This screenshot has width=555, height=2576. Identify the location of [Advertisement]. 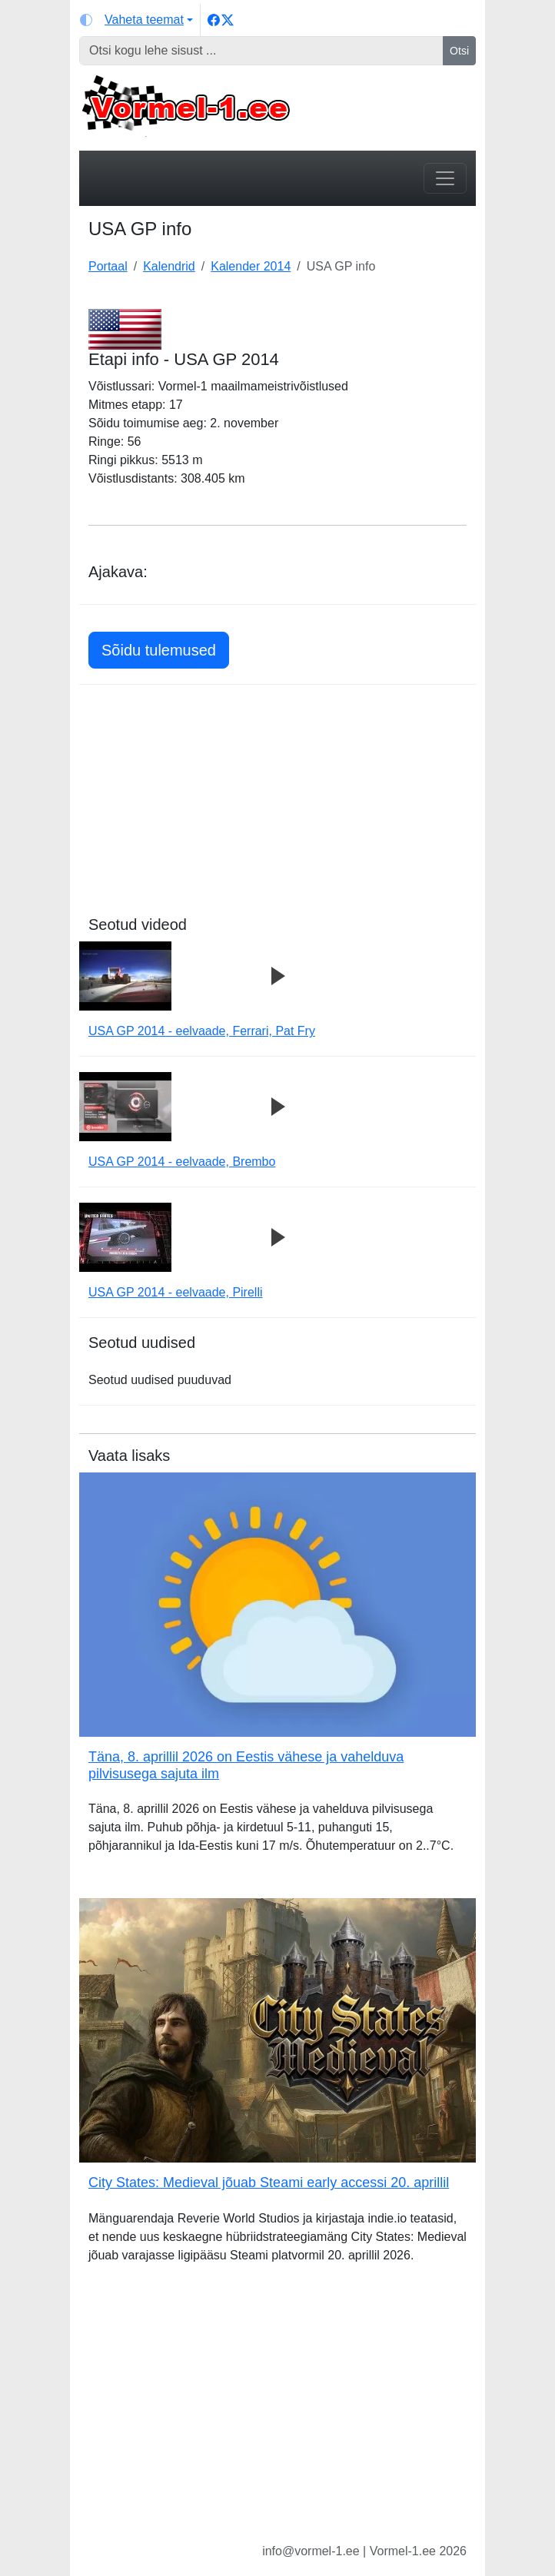
(277, 807).